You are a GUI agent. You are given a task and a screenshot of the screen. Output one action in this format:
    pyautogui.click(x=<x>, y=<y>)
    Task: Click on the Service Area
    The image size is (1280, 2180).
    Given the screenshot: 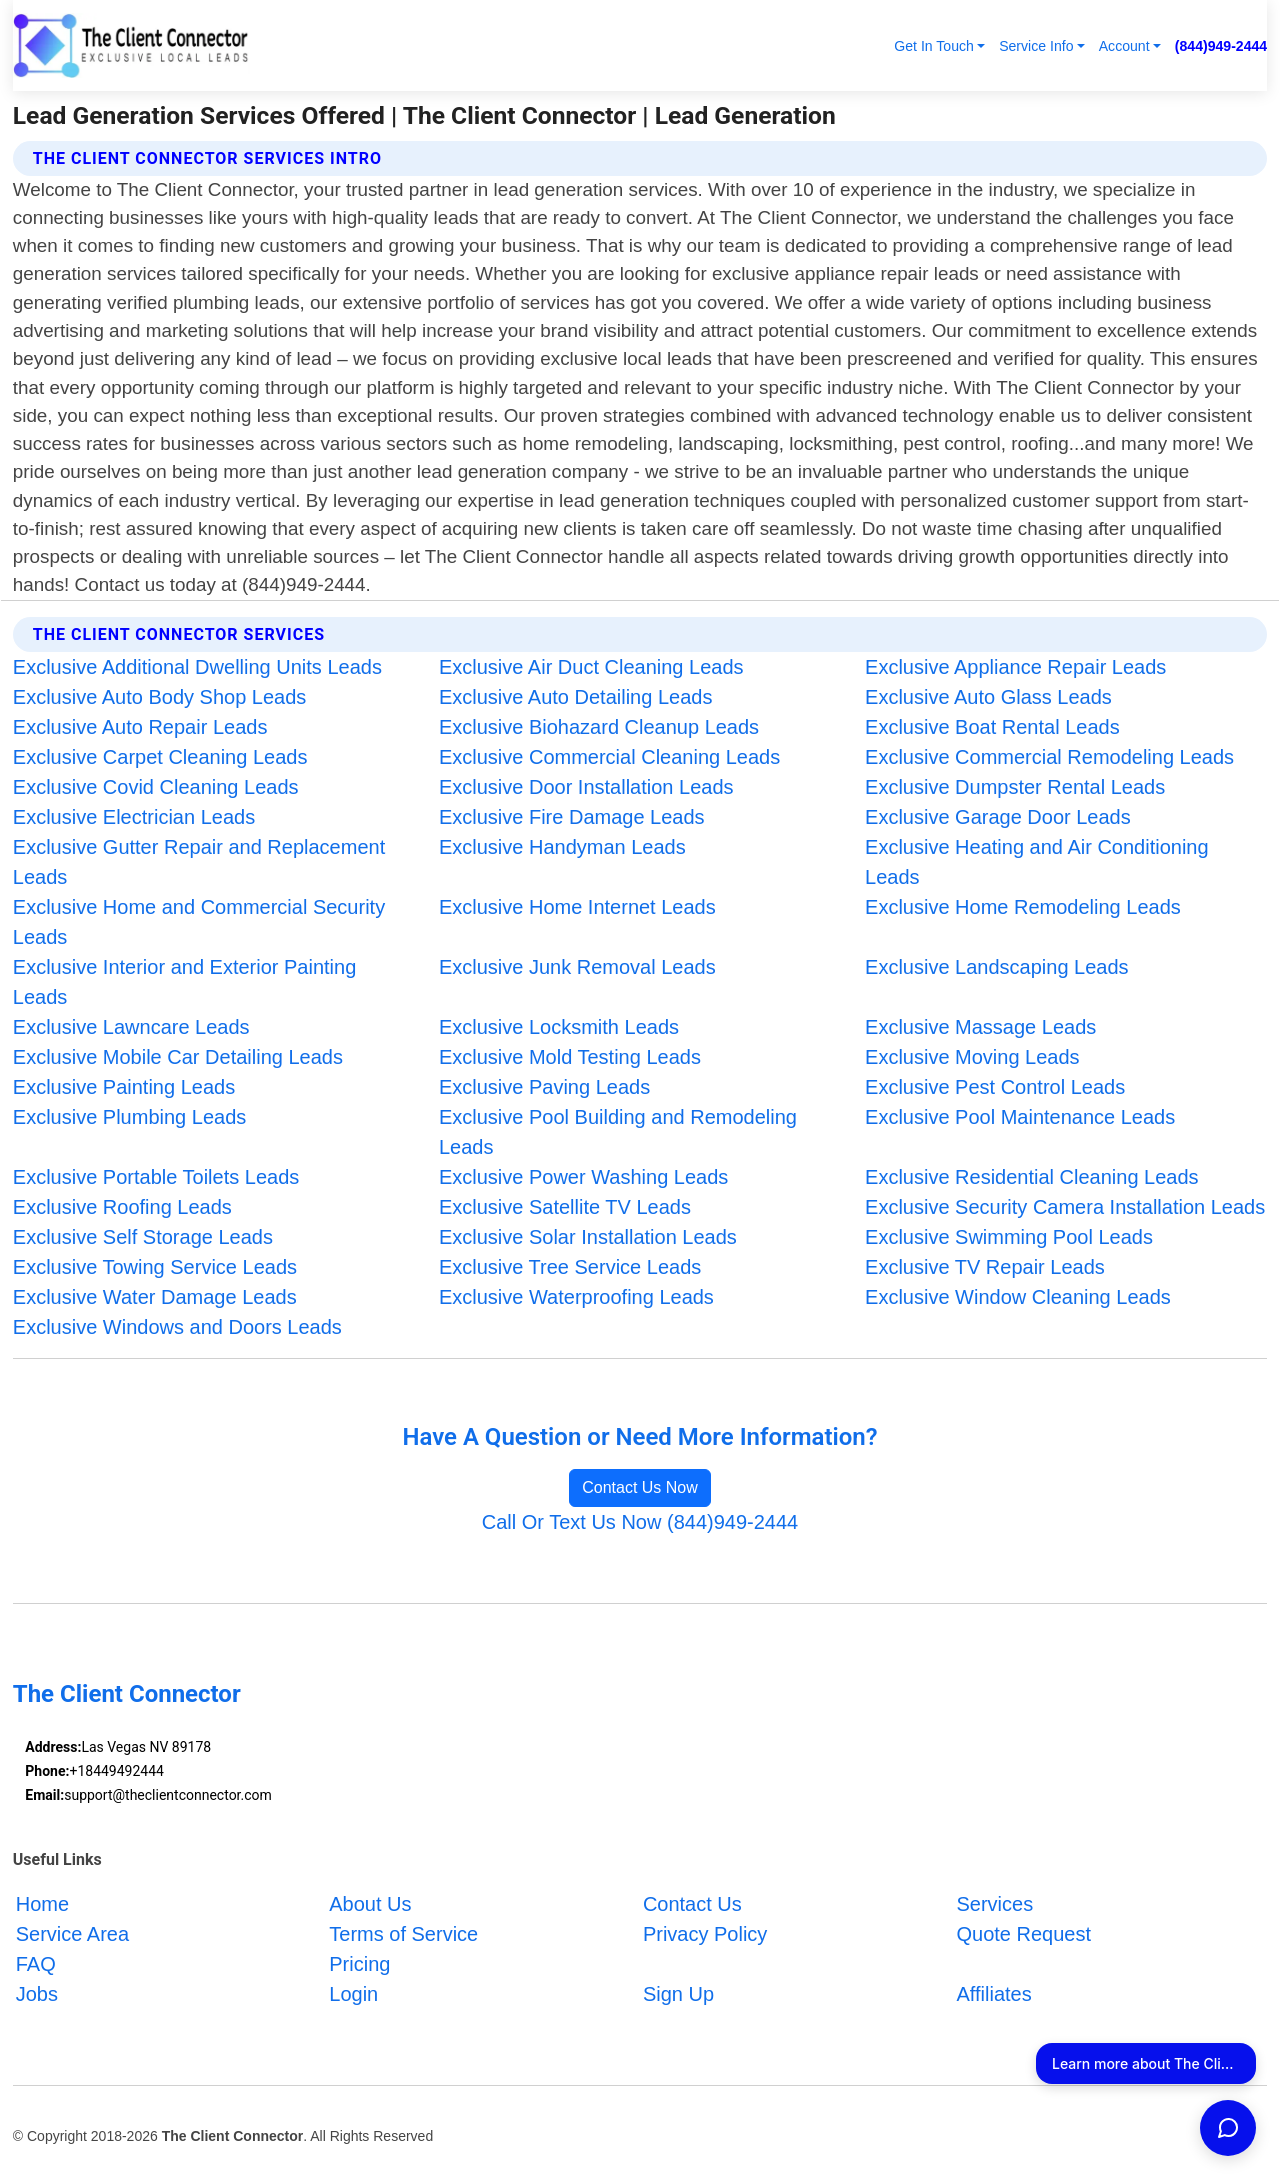 What is the action you would take?
    pyautogui.click(x=72, y=1934)
    